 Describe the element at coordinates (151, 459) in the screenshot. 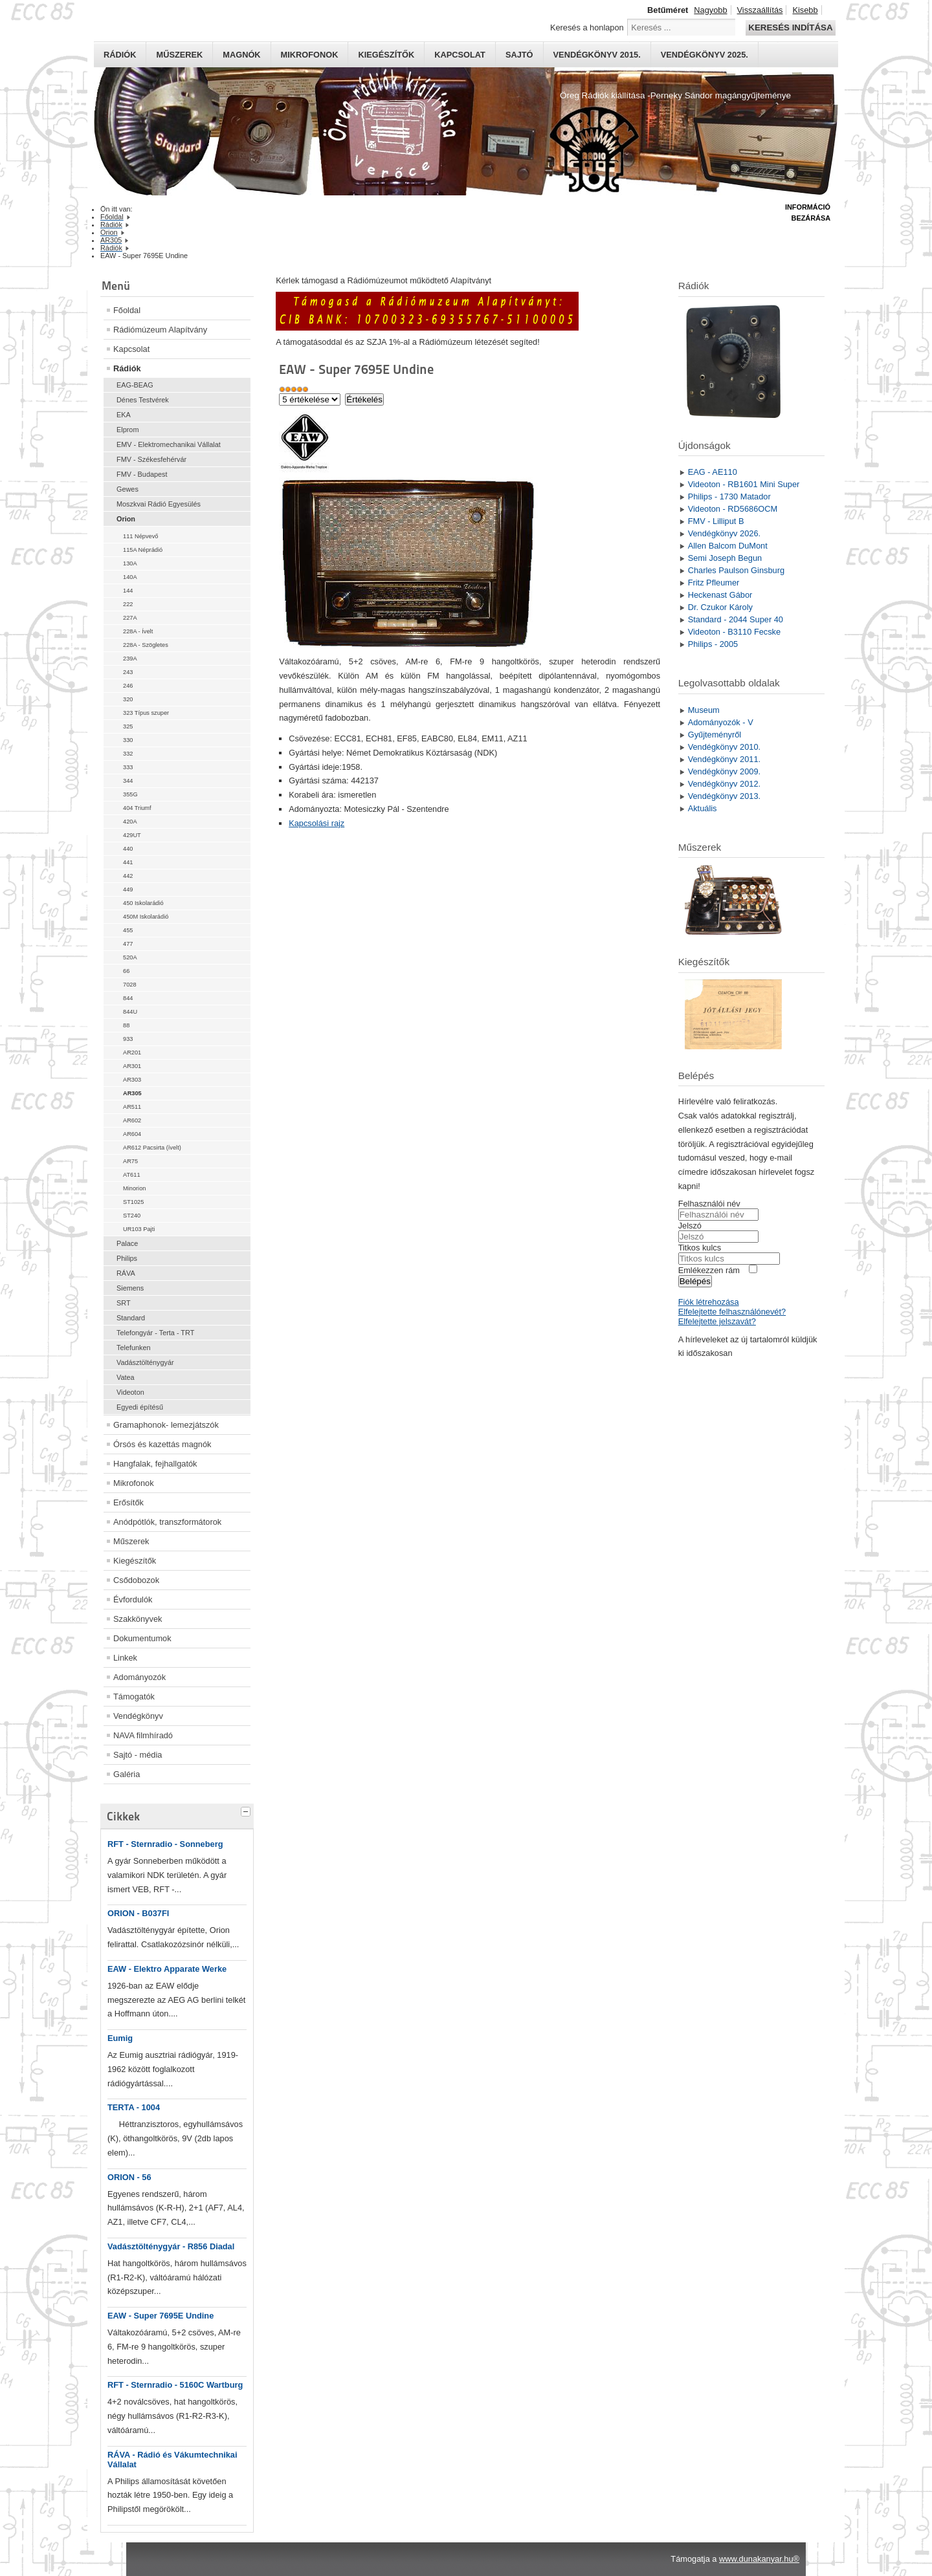

I see `FMV - Székesfehérvár` at that location.